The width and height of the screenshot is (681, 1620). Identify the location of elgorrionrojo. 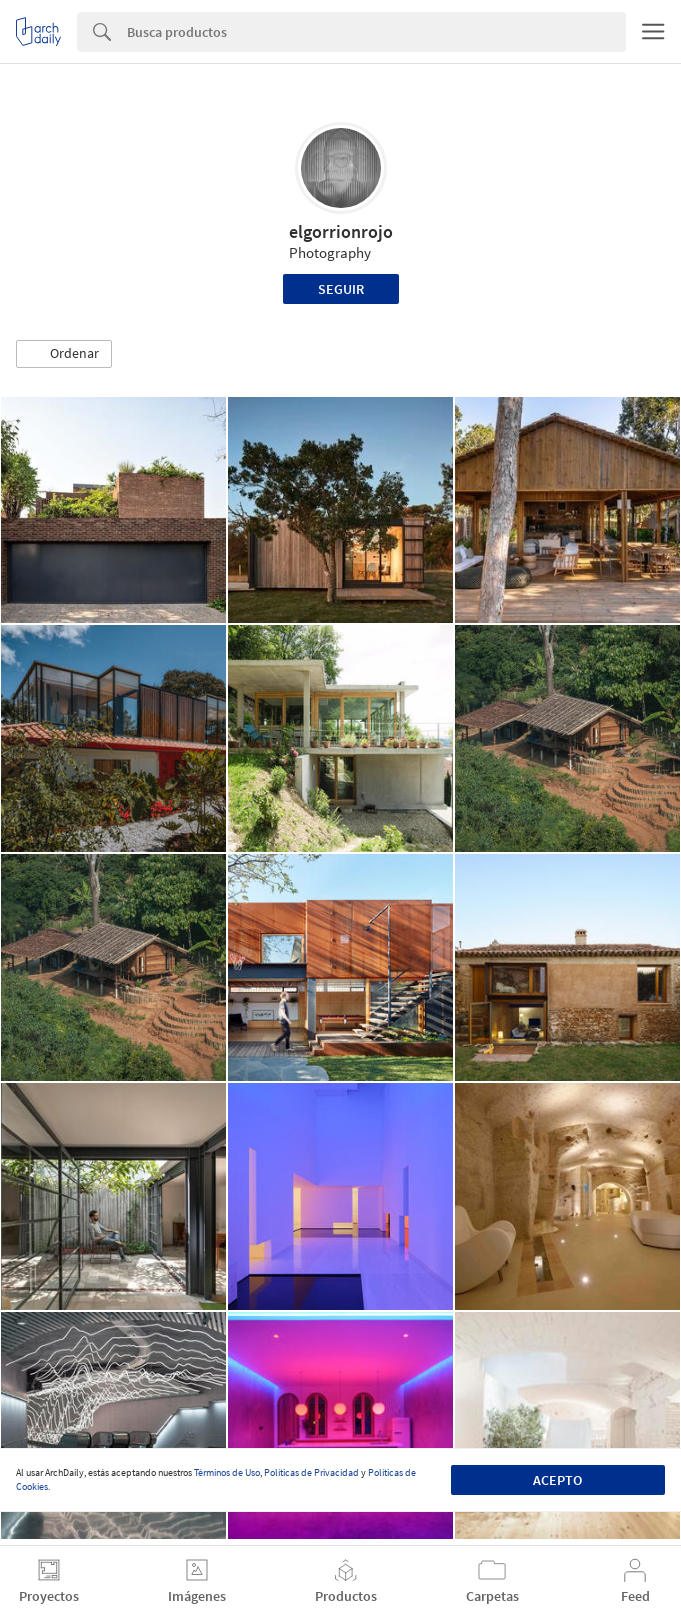
(341, 231).